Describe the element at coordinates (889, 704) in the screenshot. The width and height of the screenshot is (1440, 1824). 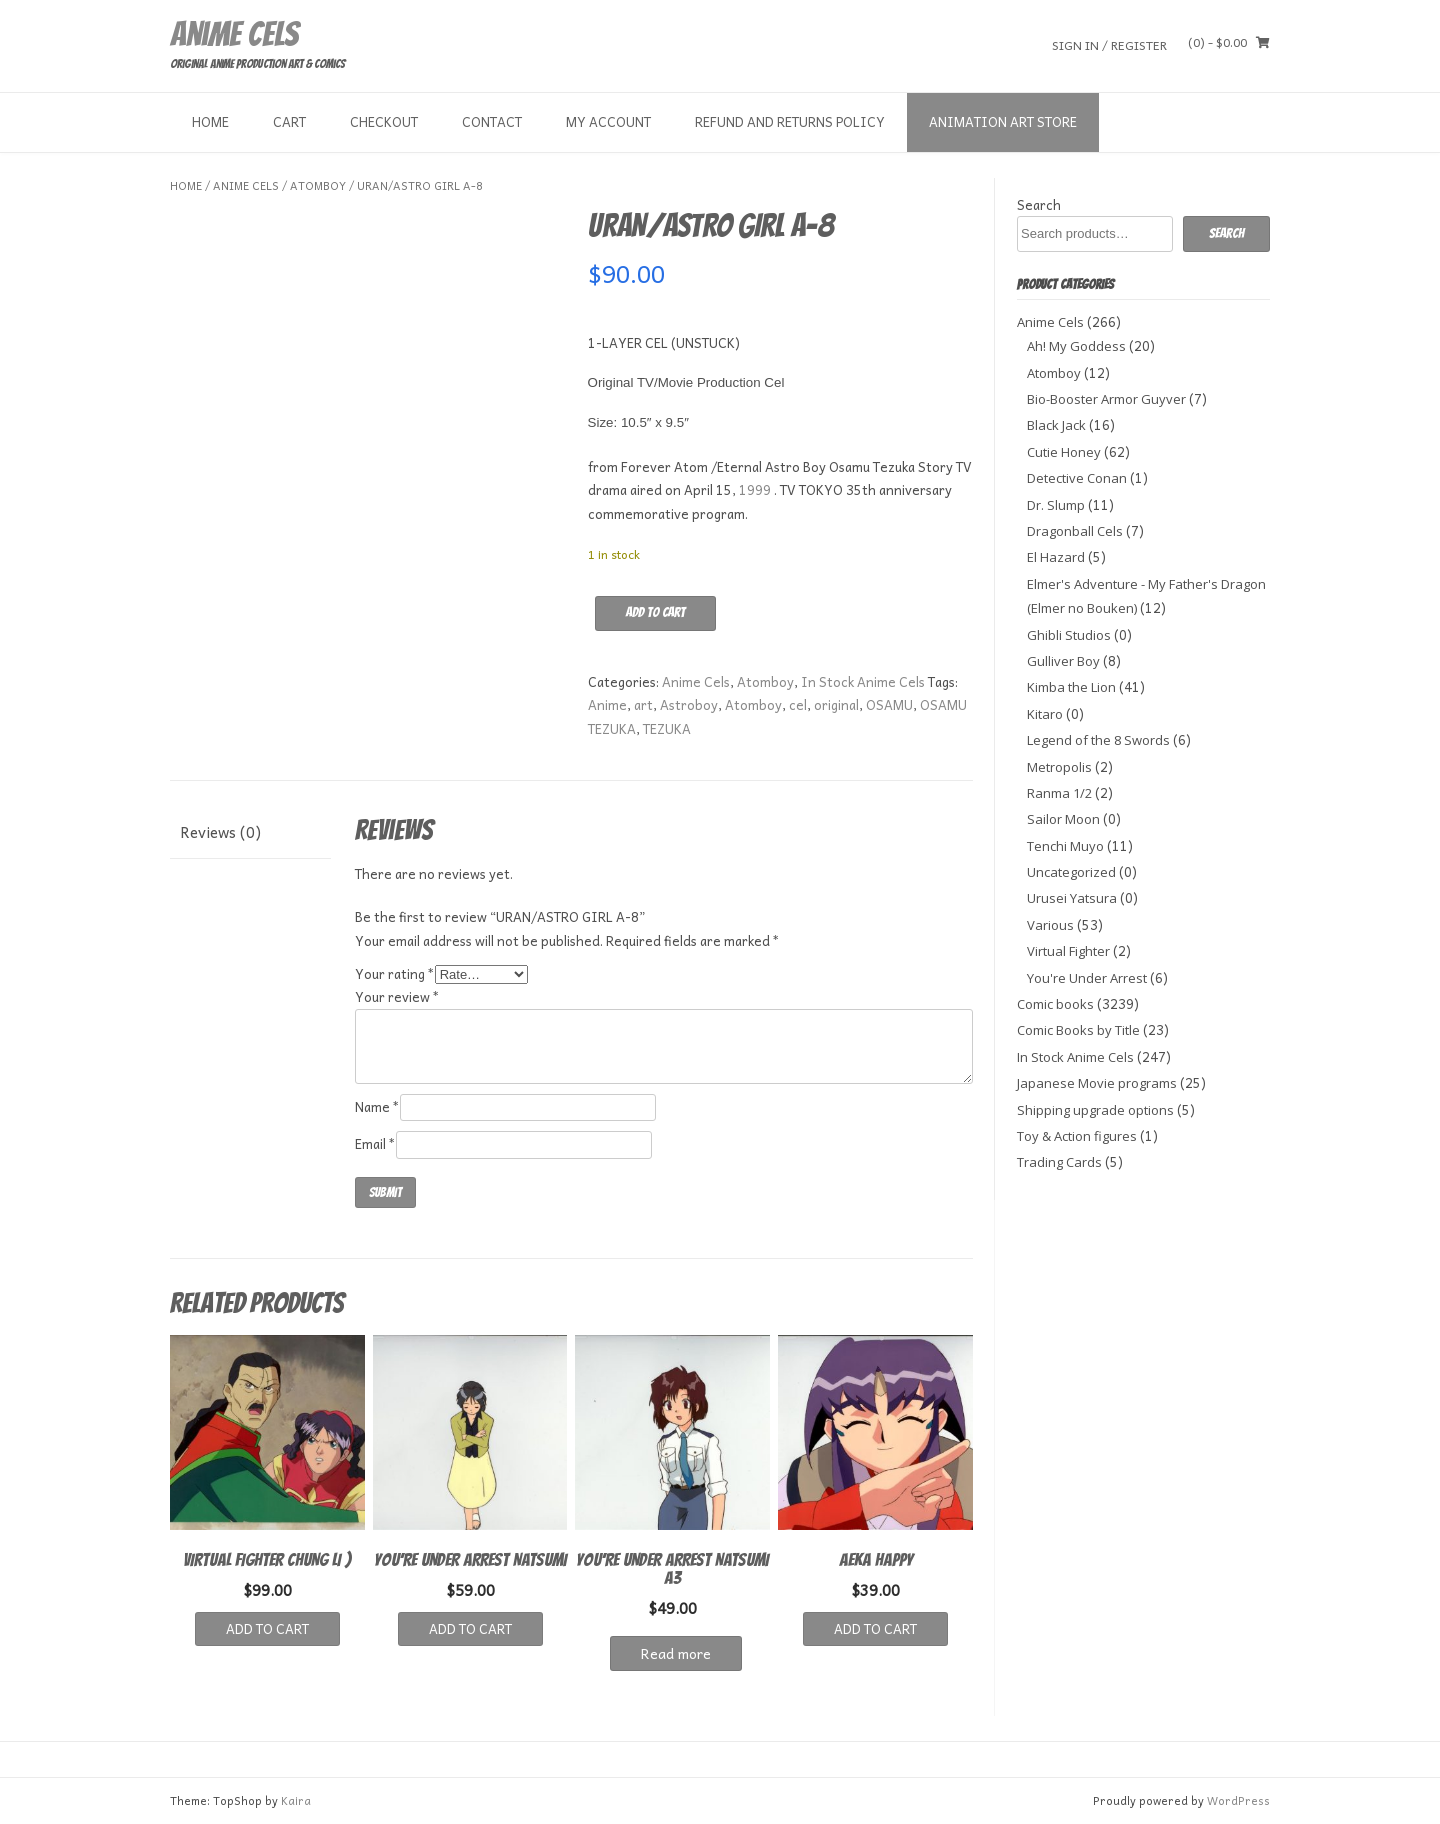
I see `OSAMU` at that location.